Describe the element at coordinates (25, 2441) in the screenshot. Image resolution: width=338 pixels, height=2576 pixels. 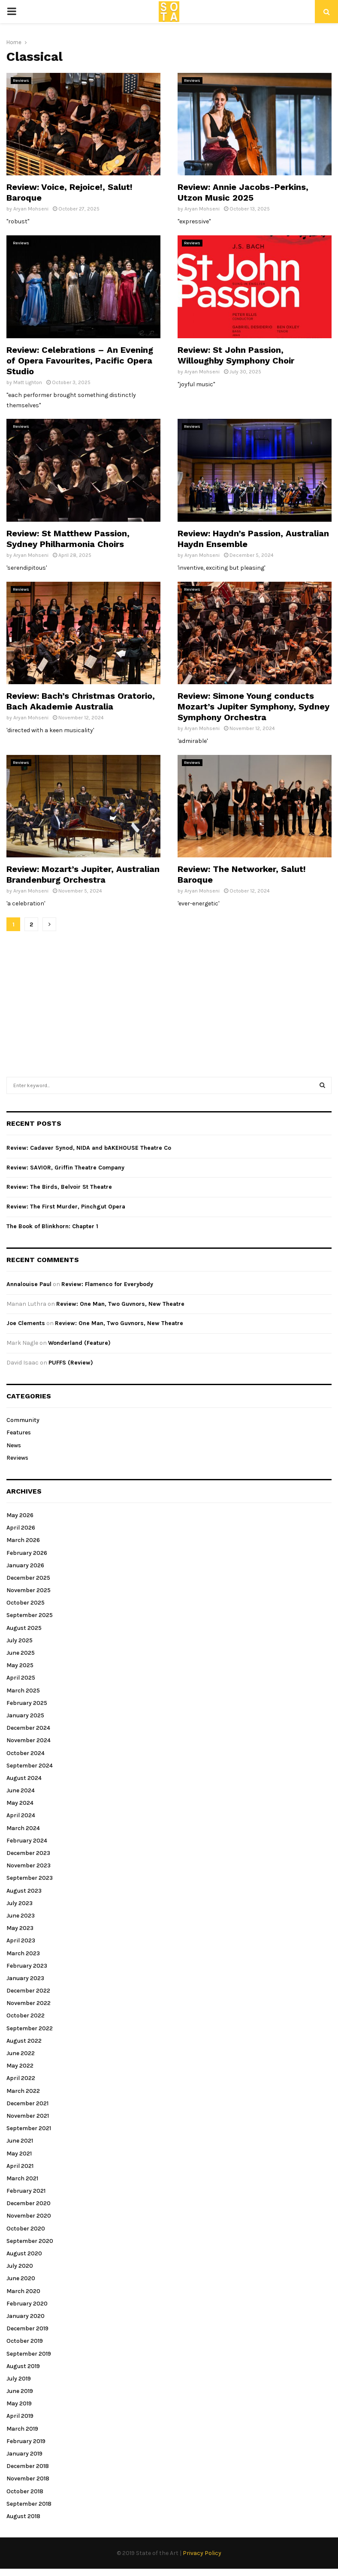
I see `February 2019` at that location.